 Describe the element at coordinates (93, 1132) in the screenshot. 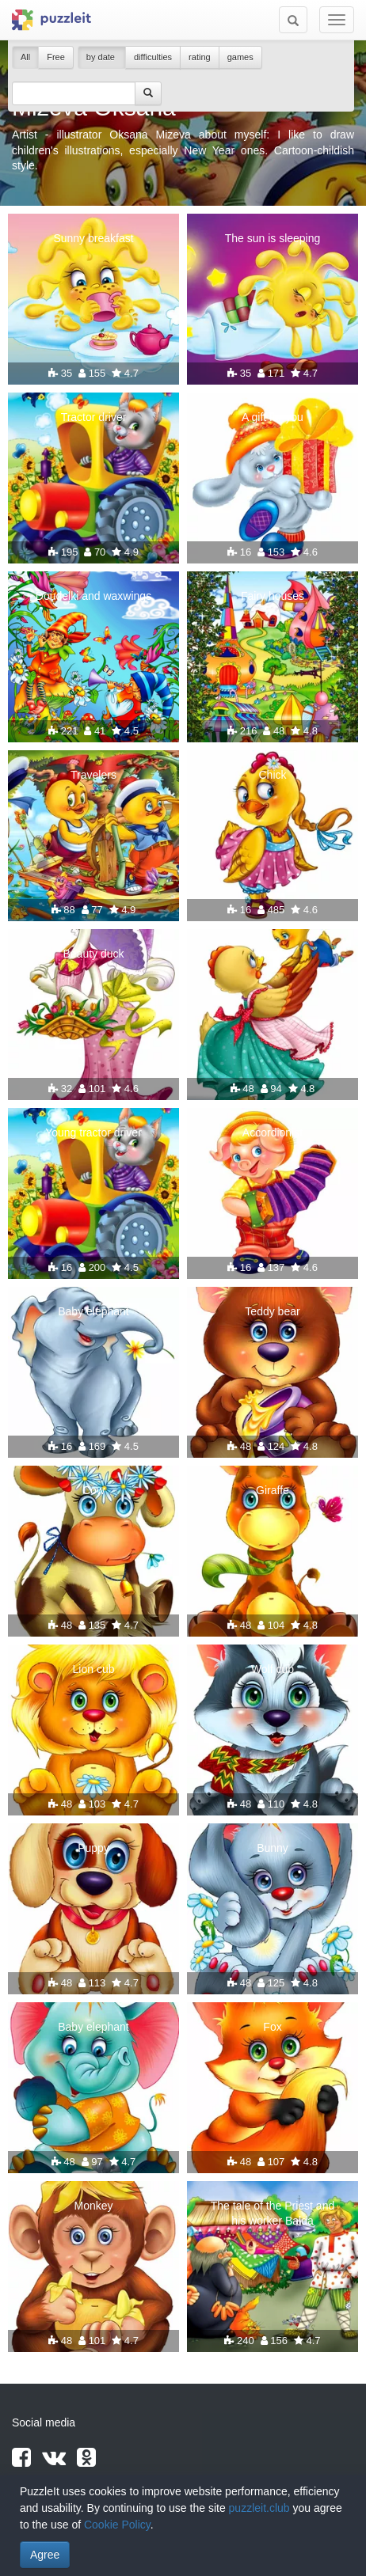

I see `Young tractor driver` at that location.